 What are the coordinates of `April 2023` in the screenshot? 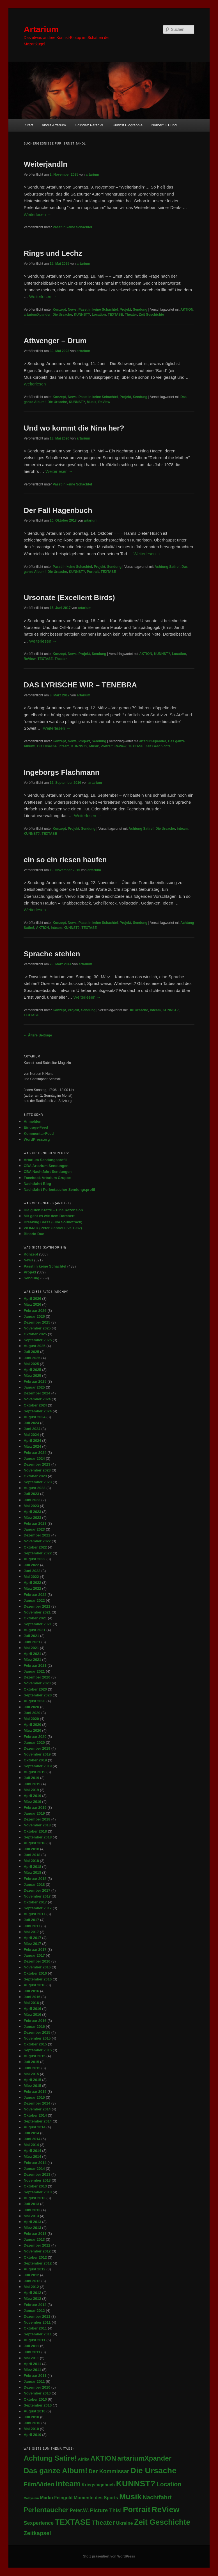 It's located at (32, 1512).